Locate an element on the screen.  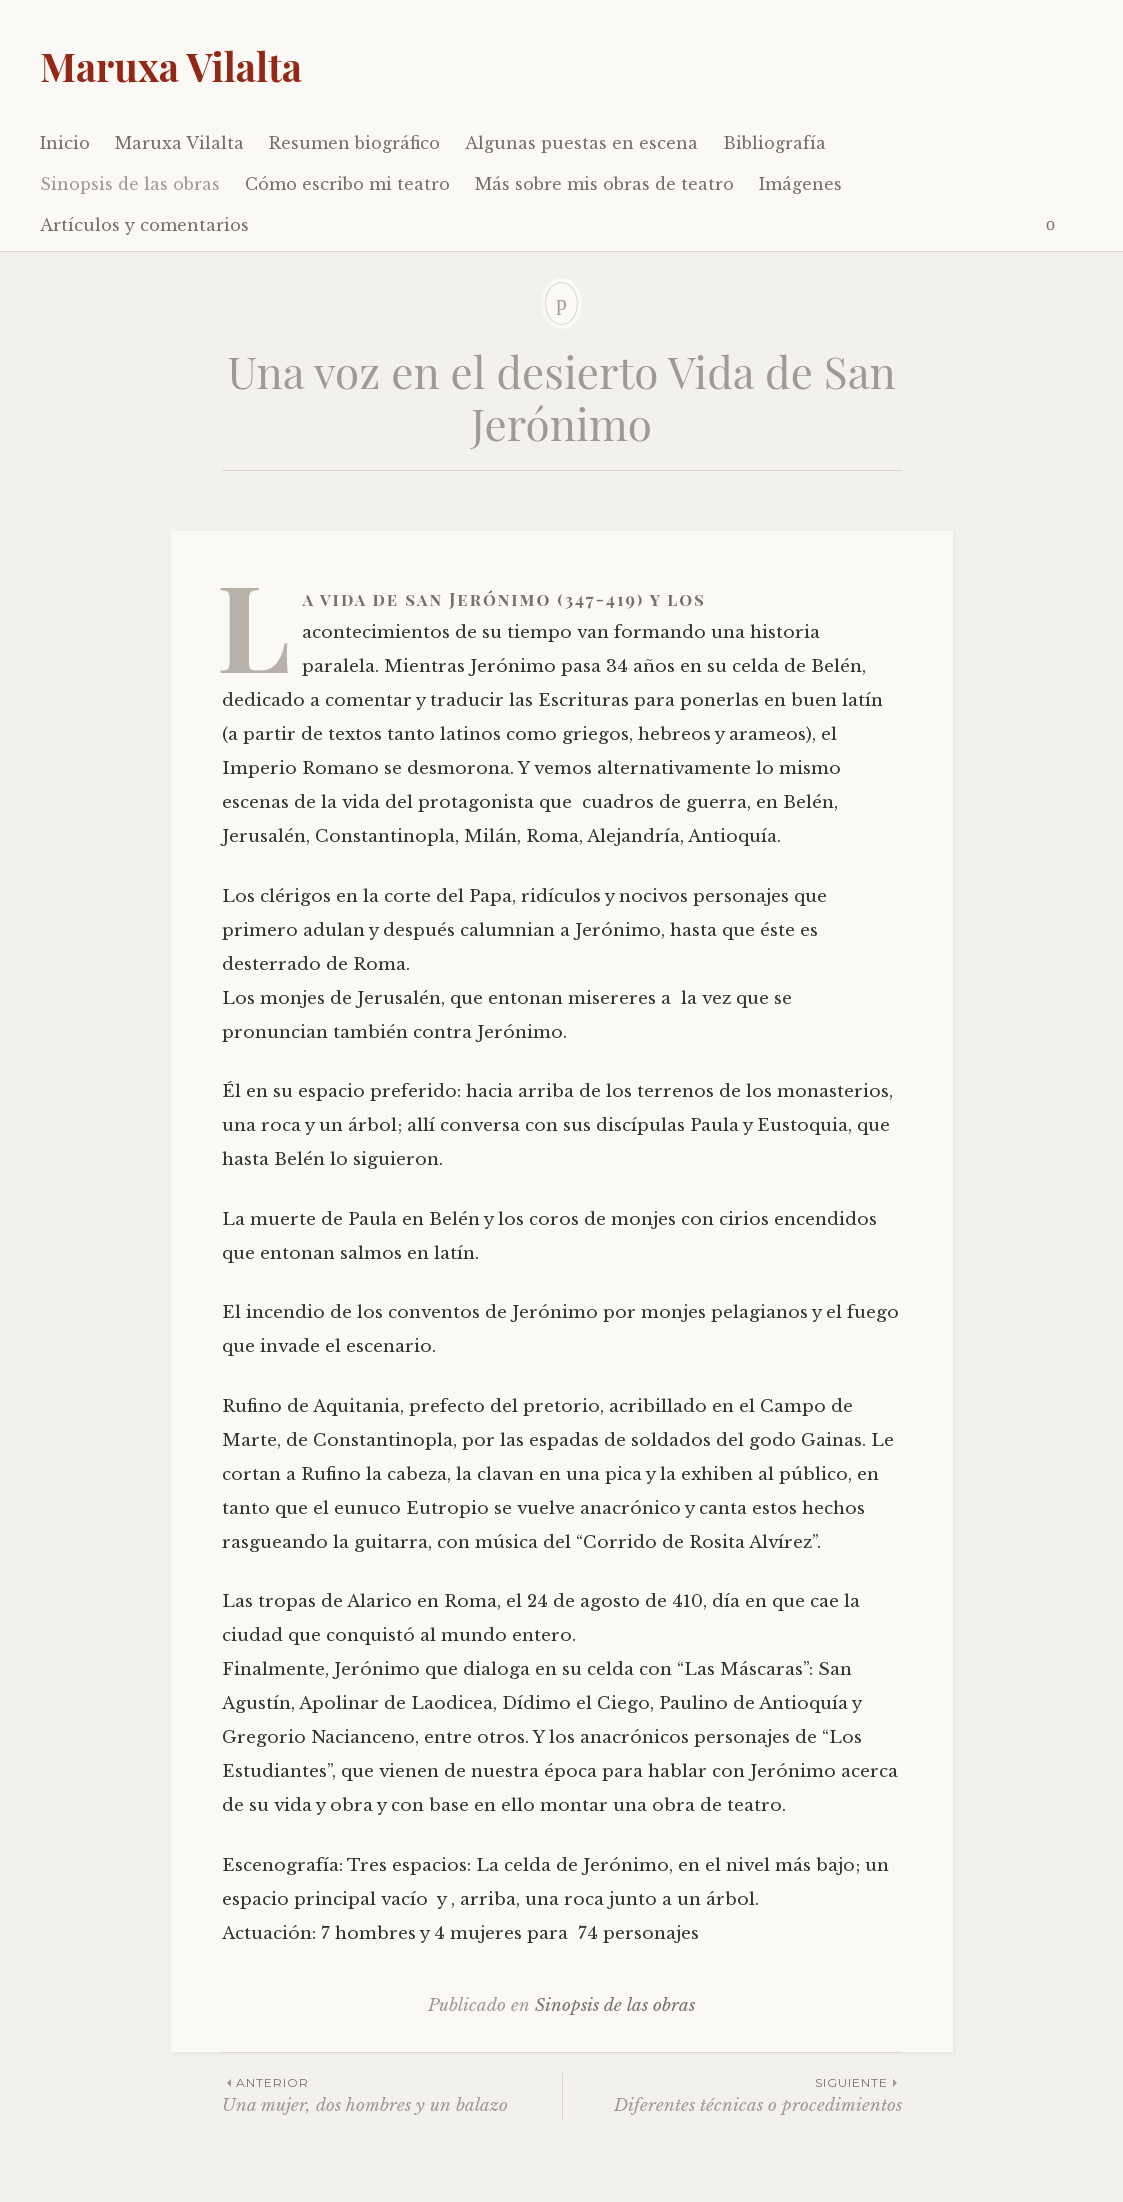
Más sobre mis obras de teatro is located at coordinates (604, 184).